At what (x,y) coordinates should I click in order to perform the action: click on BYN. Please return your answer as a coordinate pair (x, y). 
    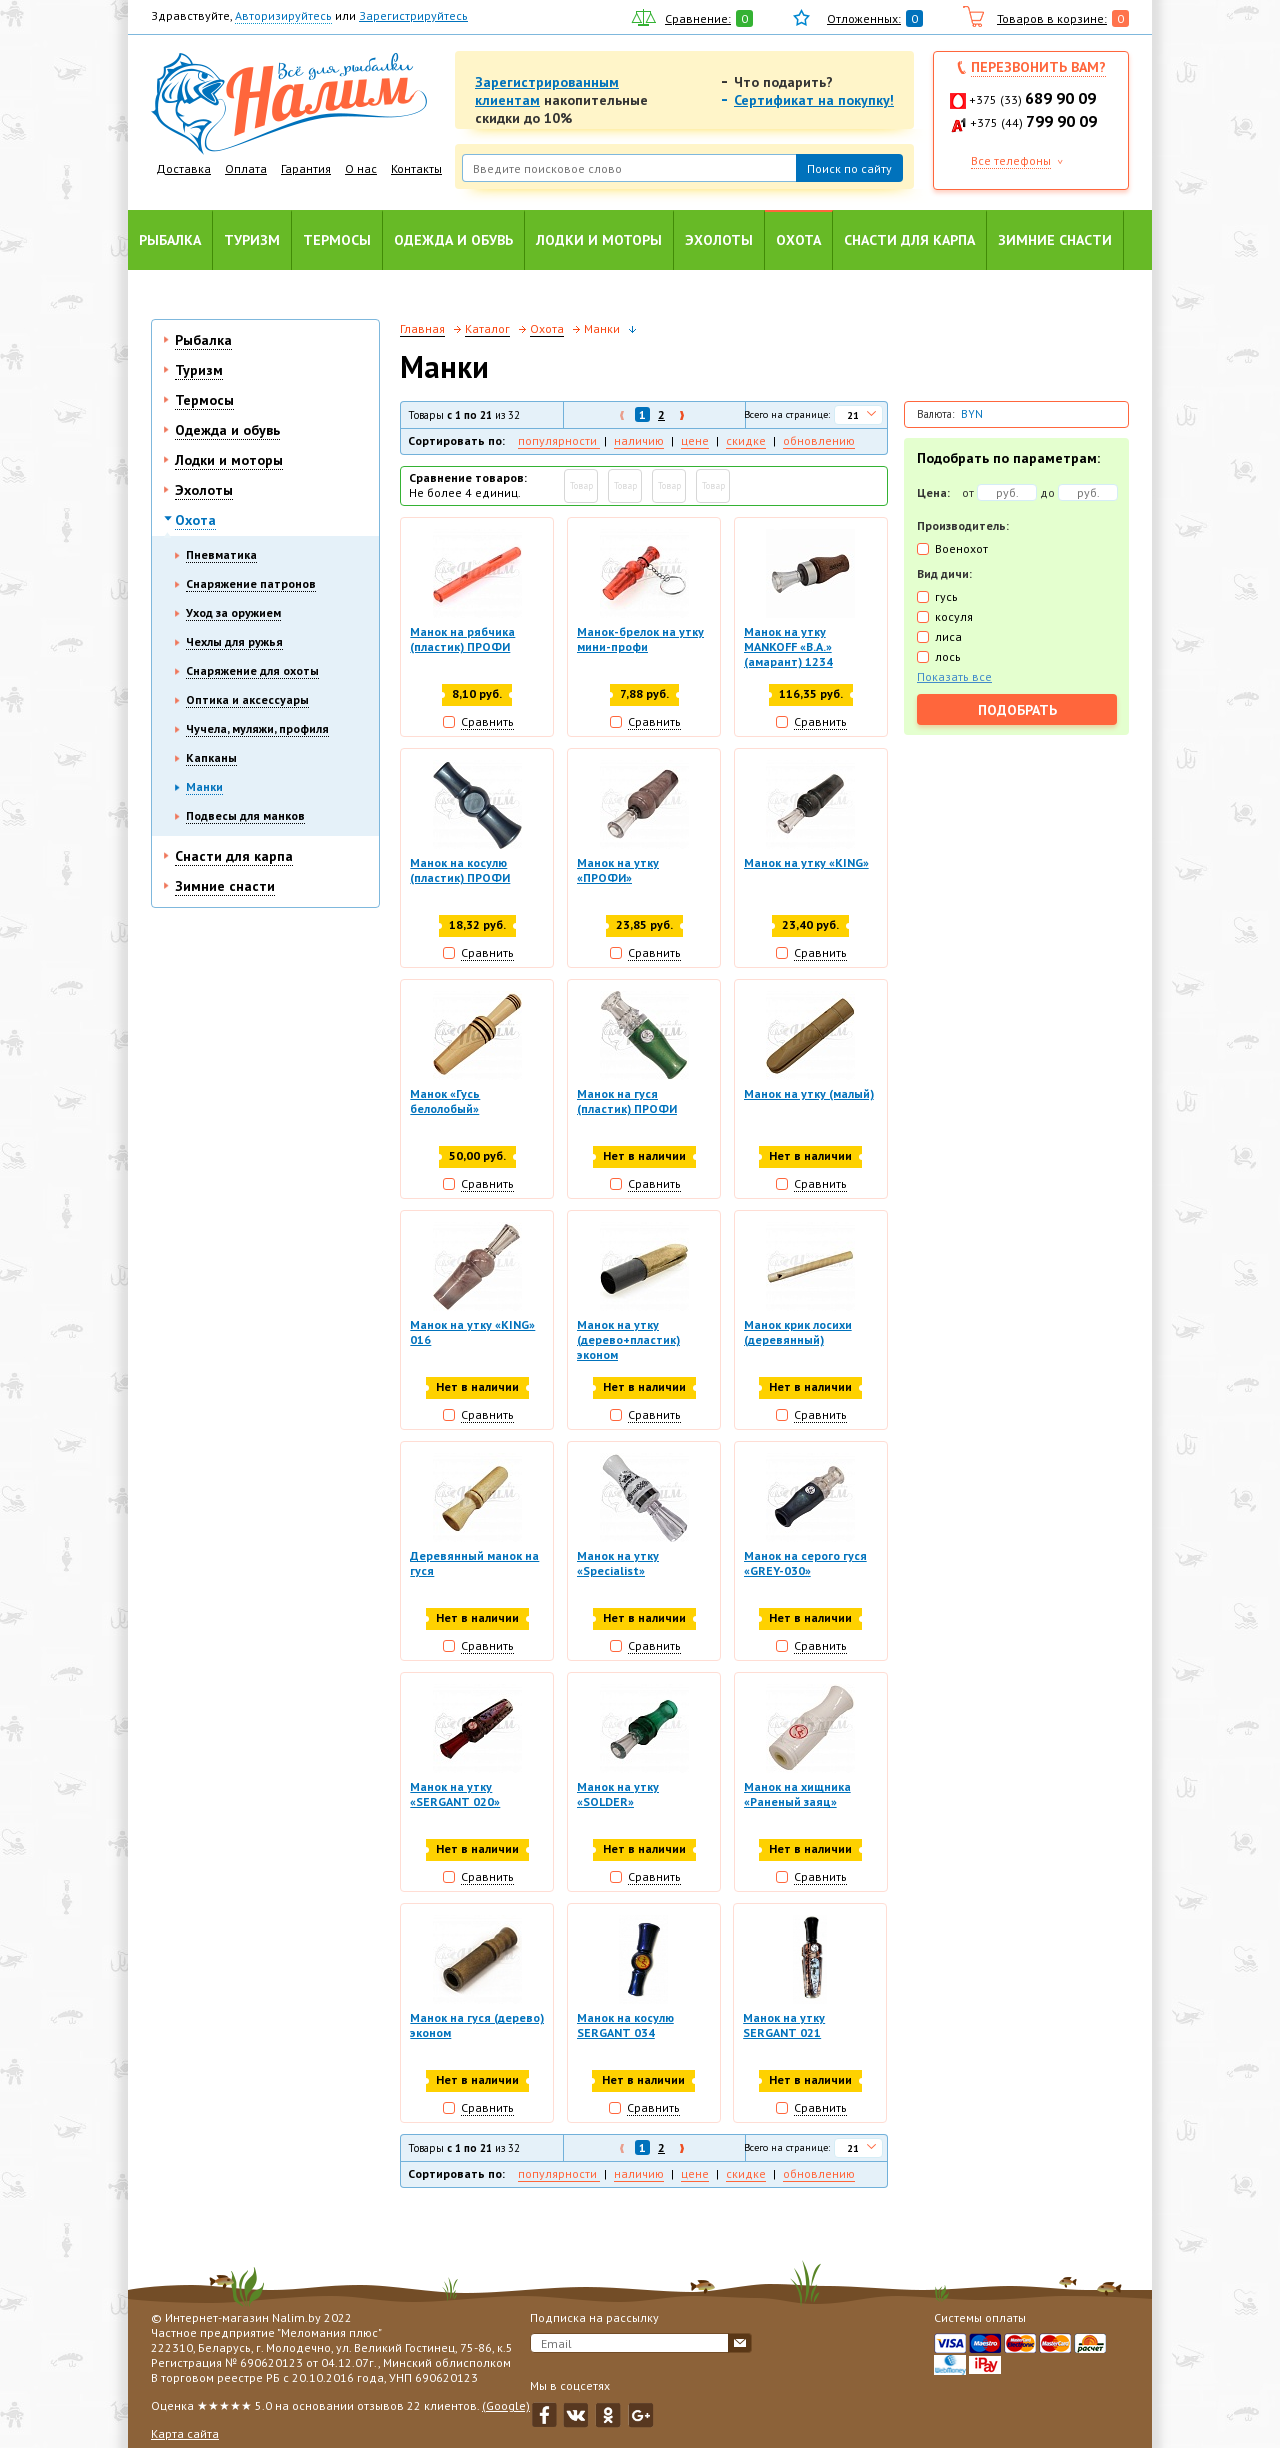
    Looking at the image, I should click on (972, 414).